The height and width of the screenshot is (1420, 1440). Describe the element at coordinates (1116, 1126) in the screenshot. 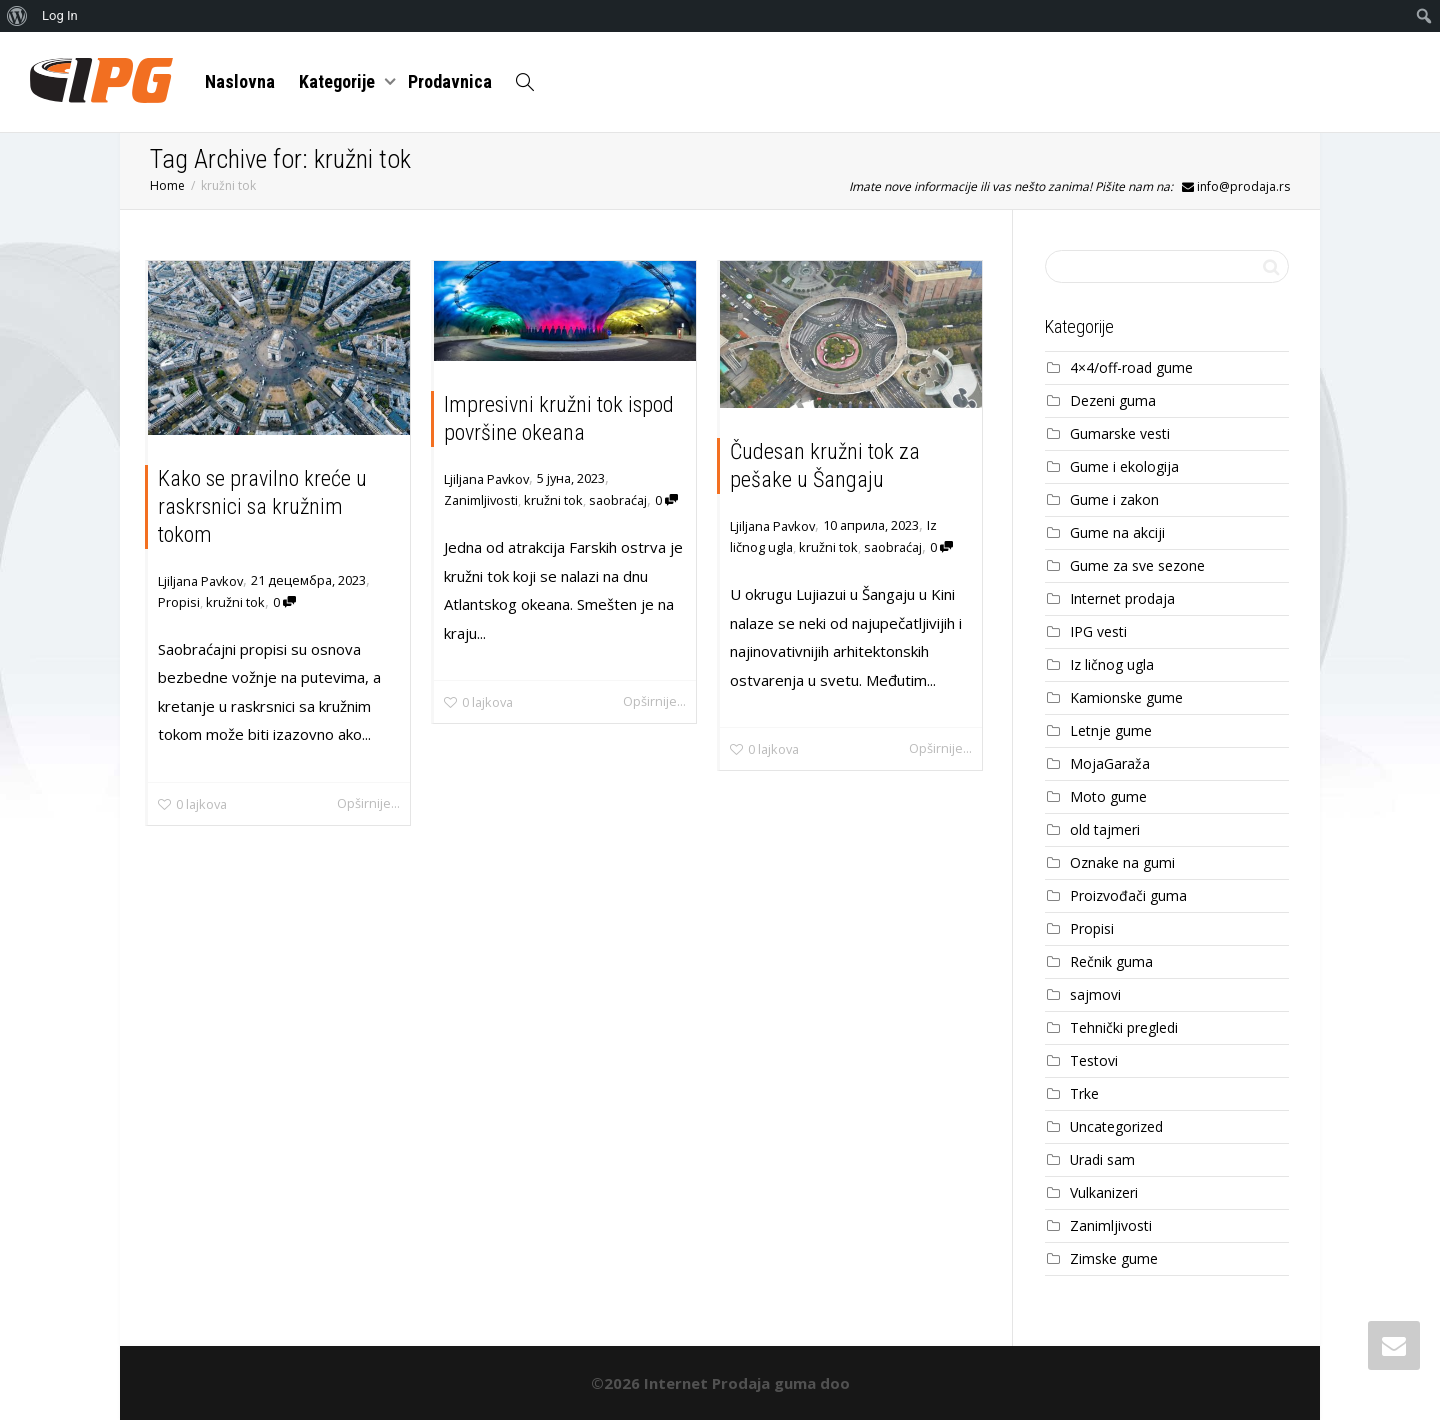

I see `Uncategorized` at that location.